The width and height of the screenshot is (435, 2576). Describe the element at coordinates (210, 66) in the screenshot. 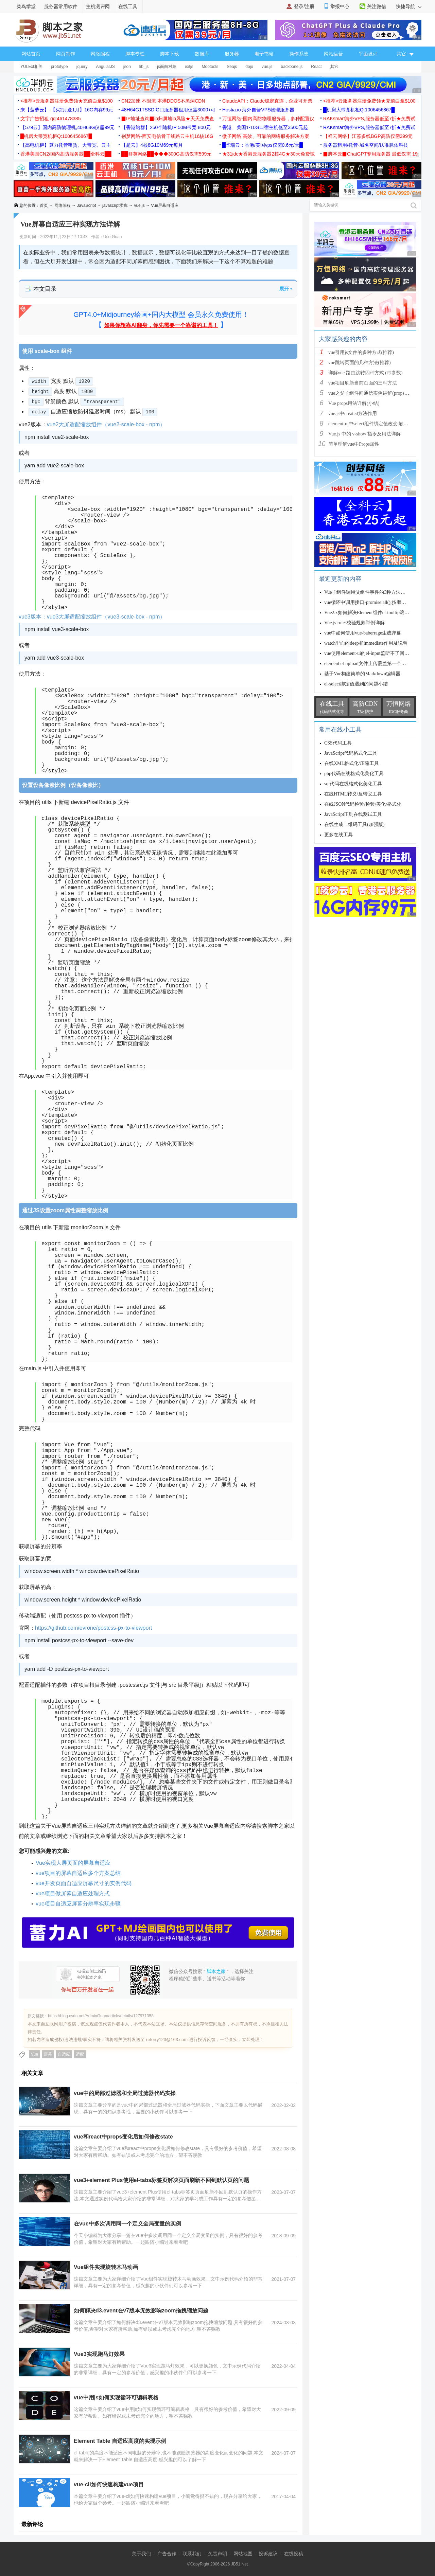

I see `Mootools` at that location.